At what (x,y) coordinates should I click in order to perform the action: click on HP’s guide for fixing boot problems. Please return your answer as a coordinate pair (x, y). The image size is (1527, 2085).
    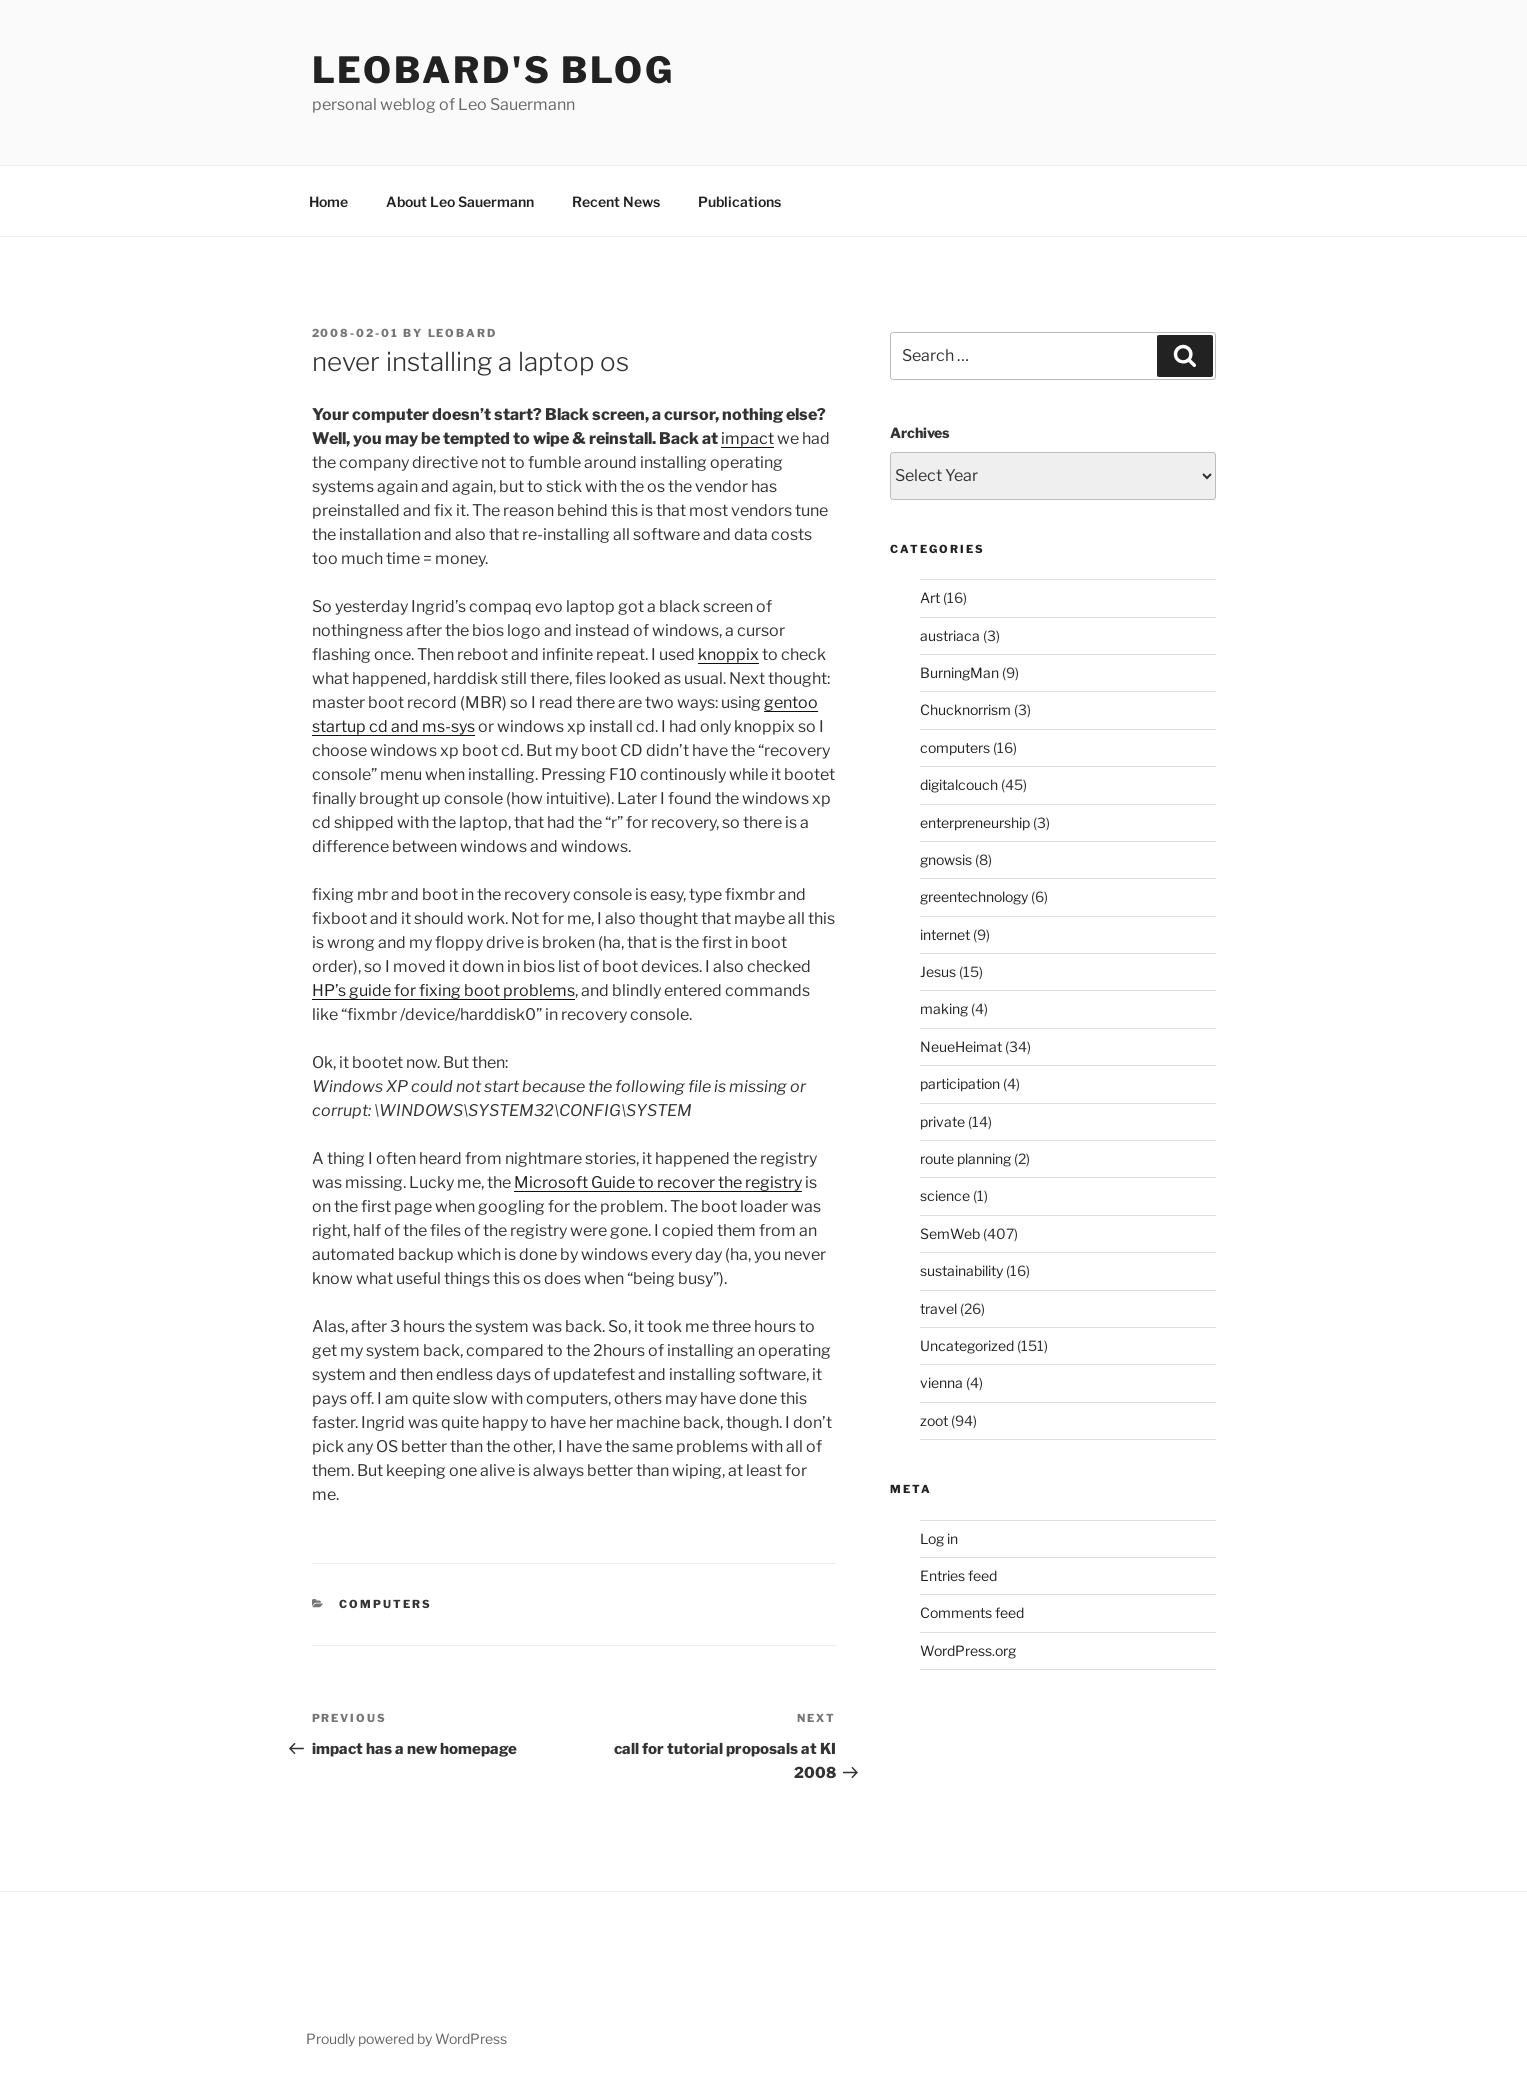
    Looking at the image, I should click on (443, 990).